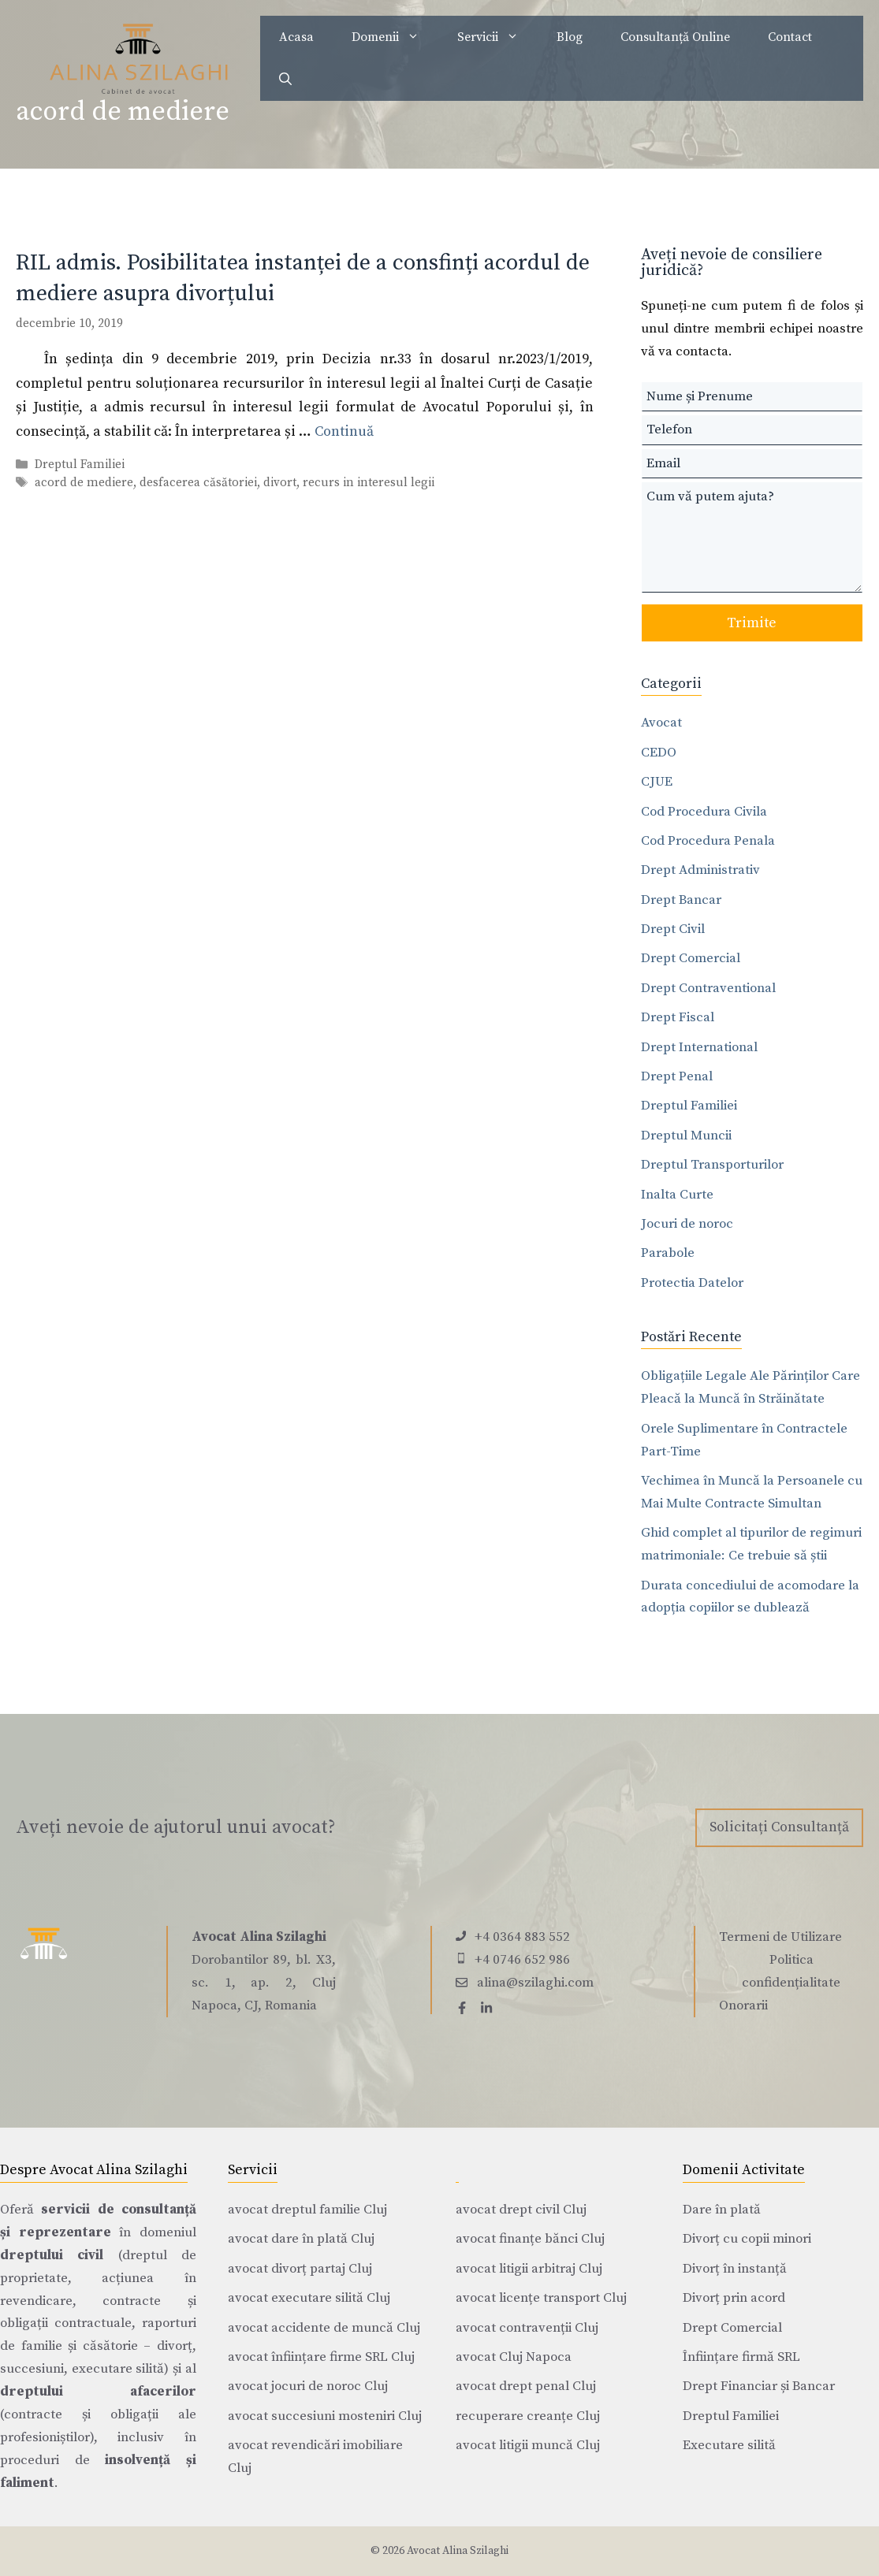 This screenshot has height=2576, width=879. I want to click on acord de mediere, so click(84, 482).